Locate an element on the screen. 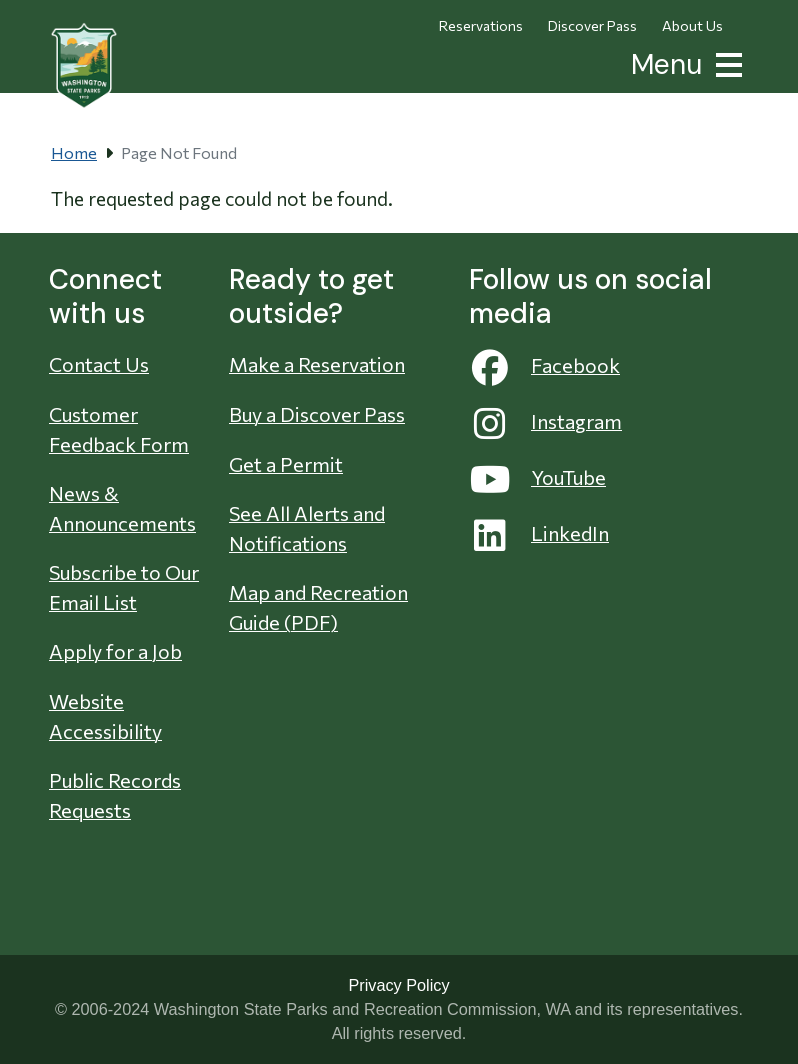 The width and height of the screenshot is (798, 1064). Home is located at coordinates (74, 152).